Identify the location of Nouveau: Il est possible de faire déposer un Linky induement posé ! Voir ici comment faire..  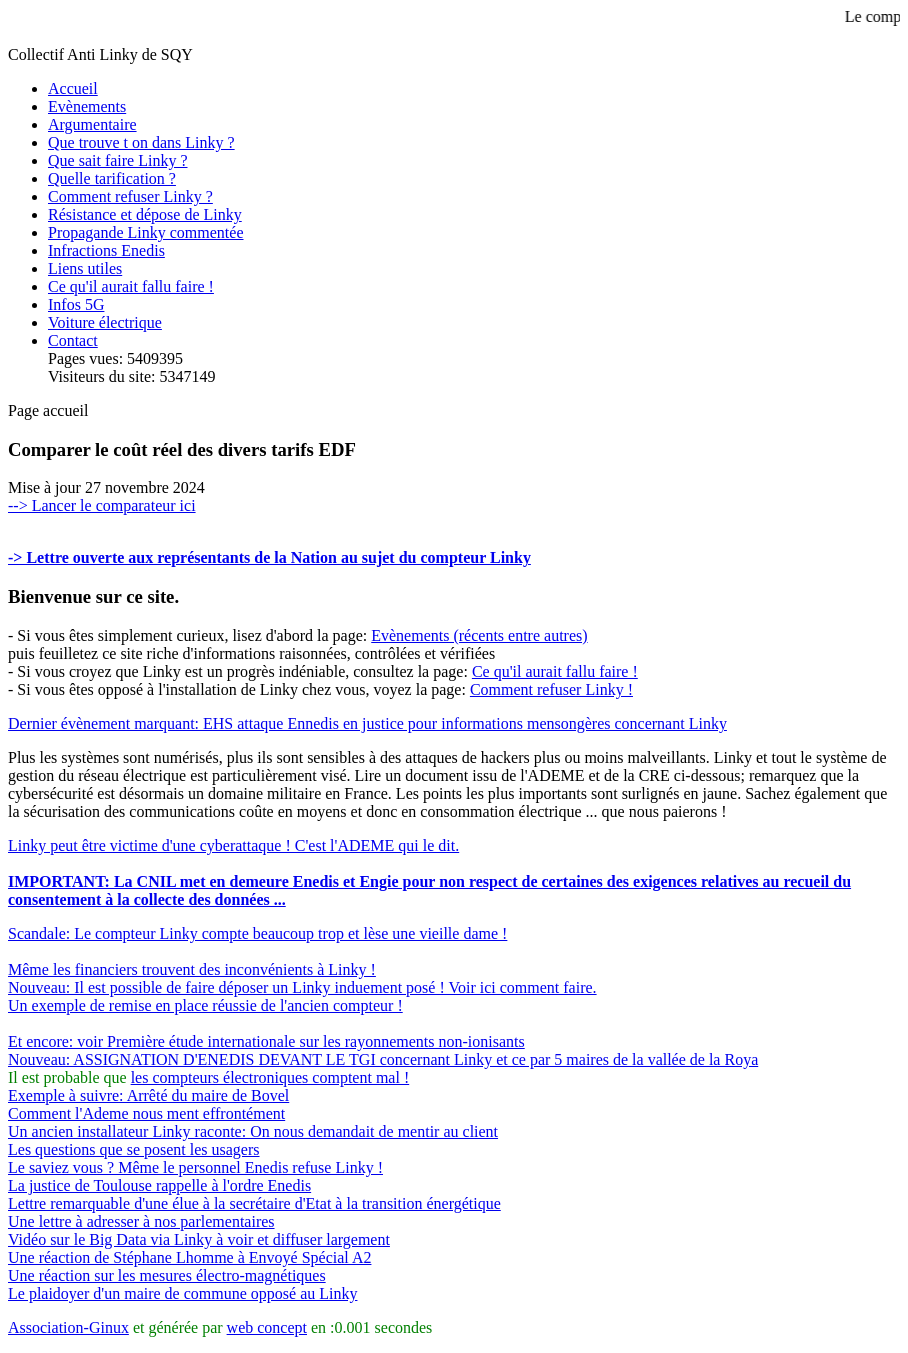
(302, 987).